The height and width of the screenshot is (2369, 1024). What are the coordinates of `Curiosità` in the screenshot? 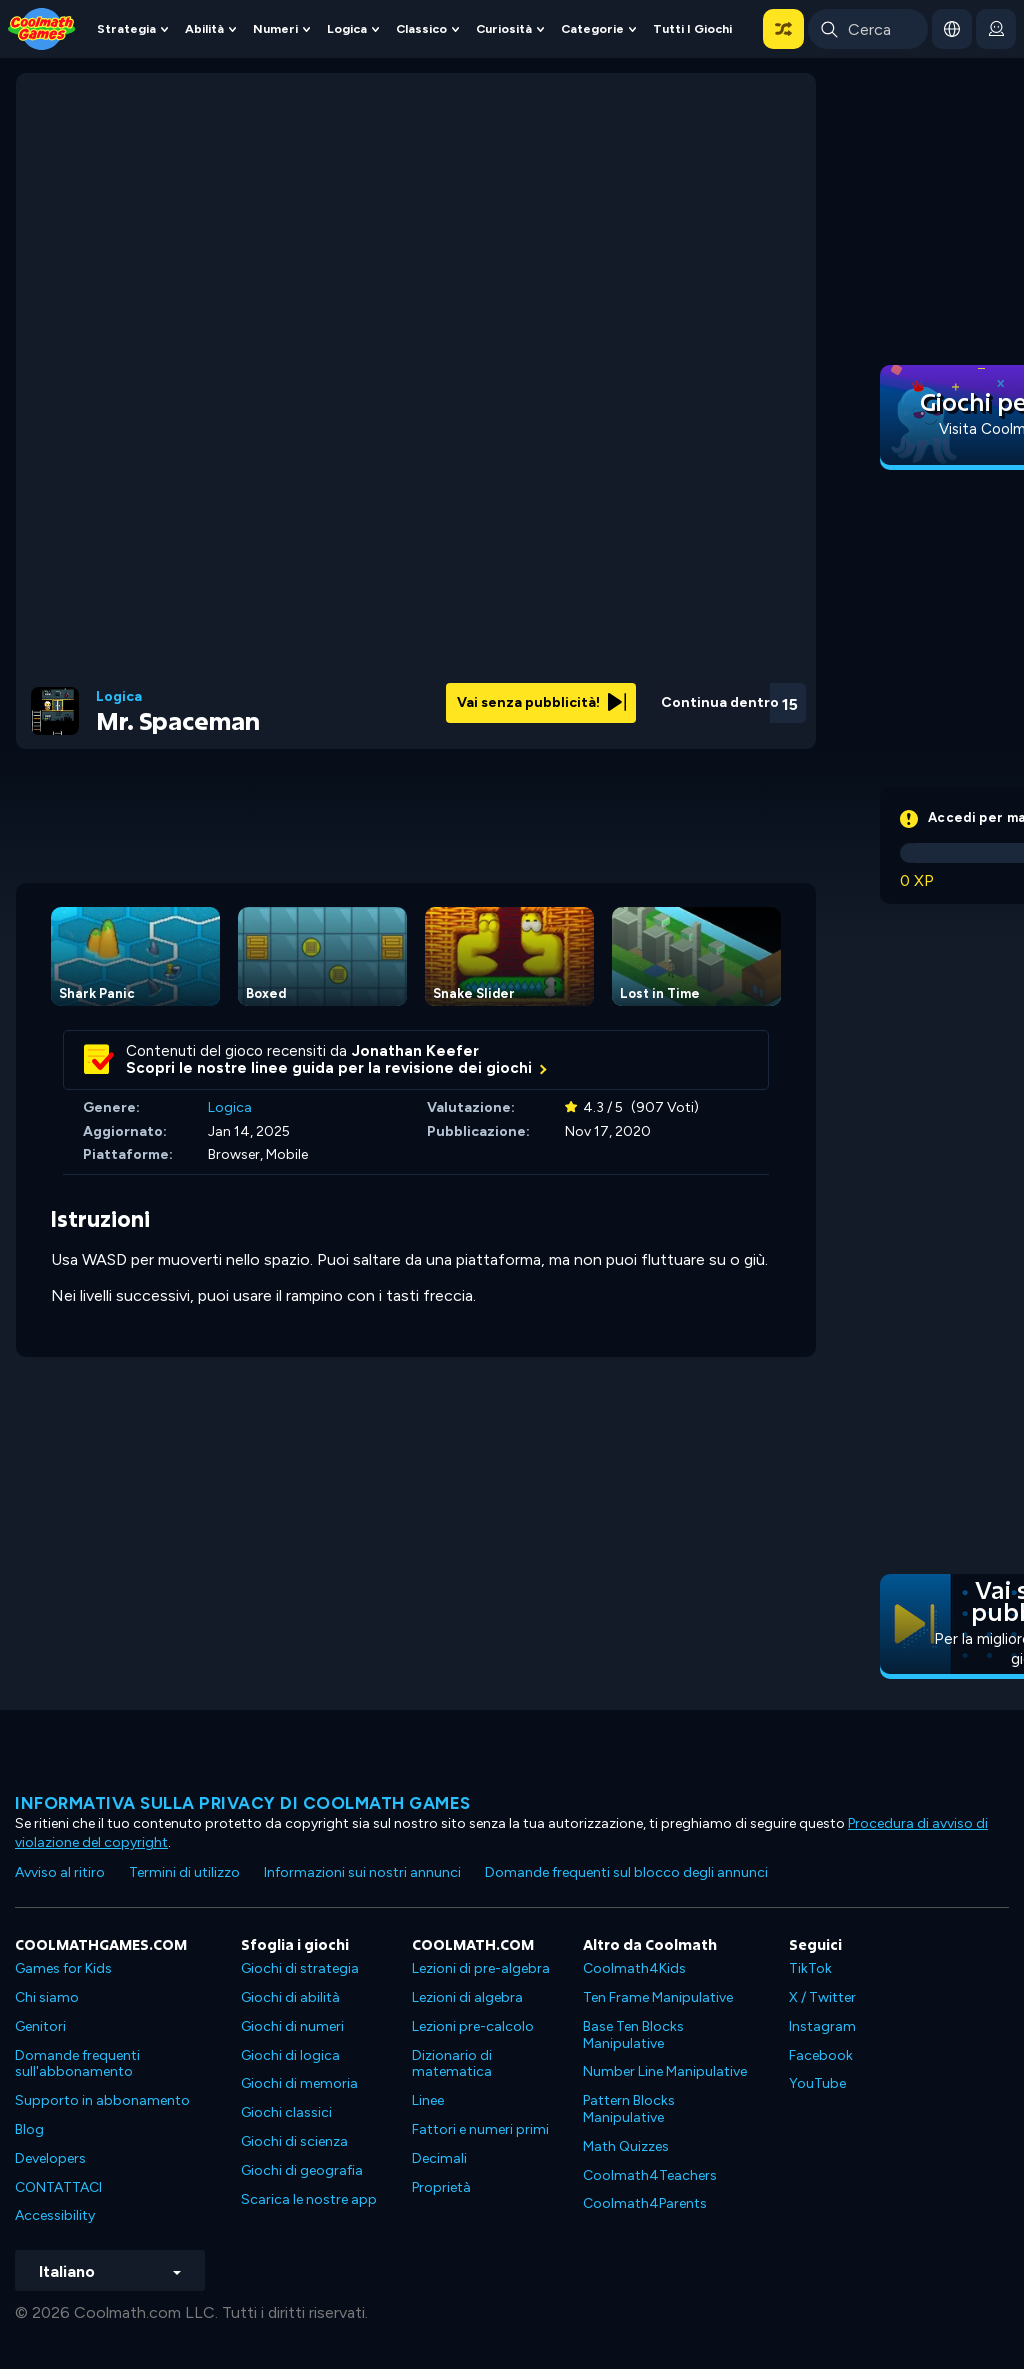 It's located at (504, 28).